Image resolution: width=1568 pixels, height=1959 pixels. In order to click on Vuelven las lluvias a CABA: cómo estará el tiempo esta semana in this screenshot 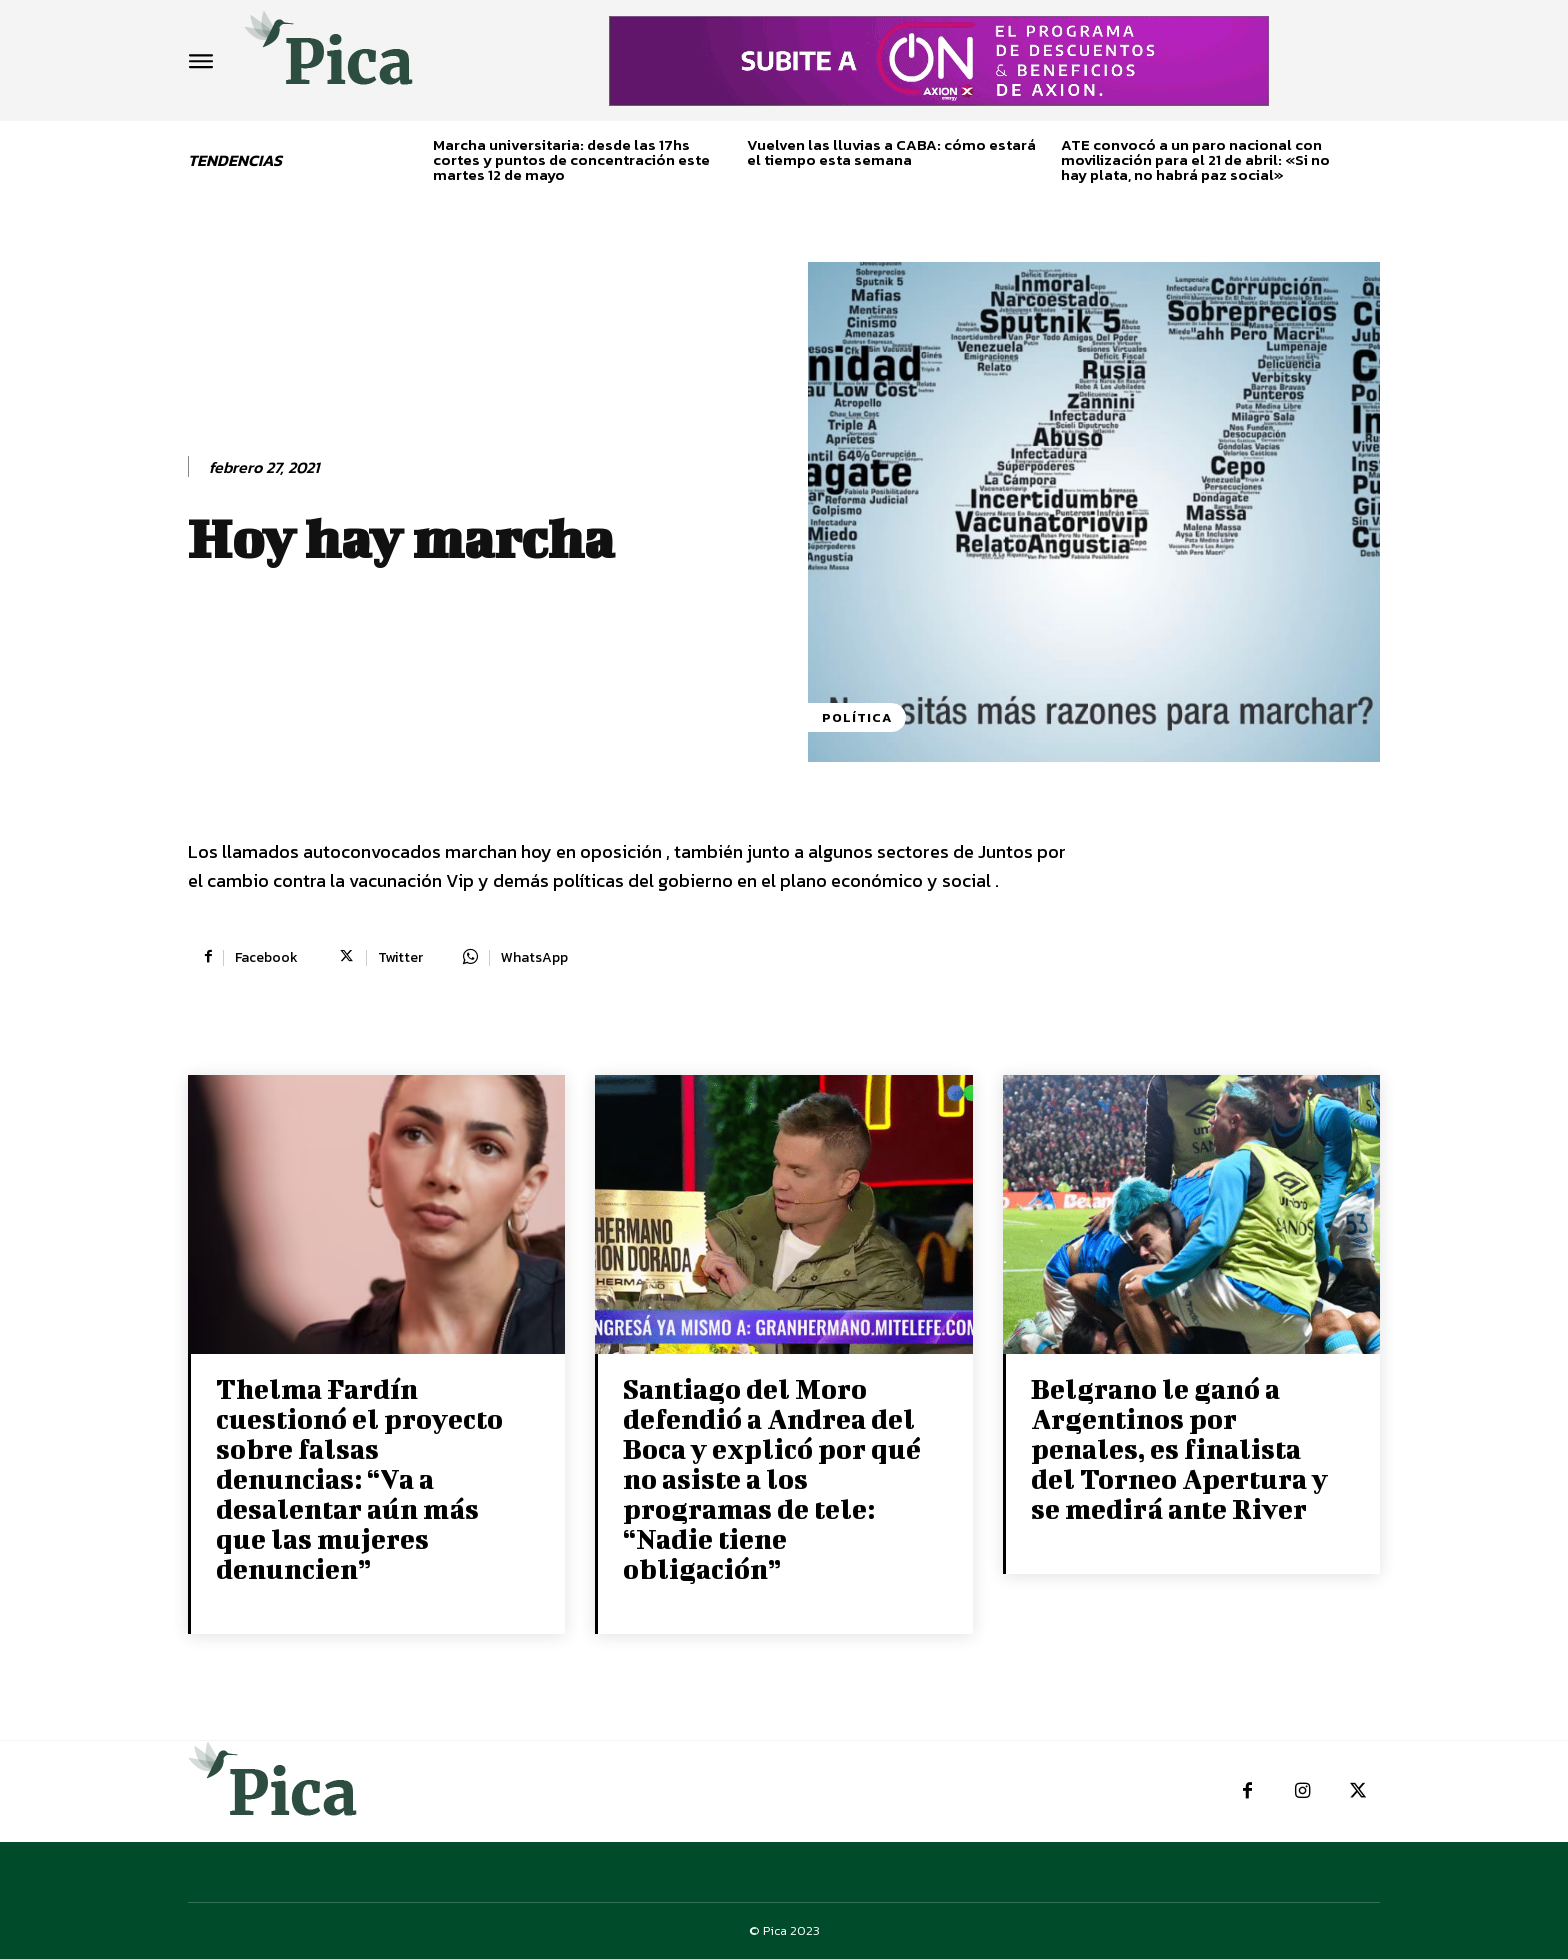, I will do `click(891, 152)`.